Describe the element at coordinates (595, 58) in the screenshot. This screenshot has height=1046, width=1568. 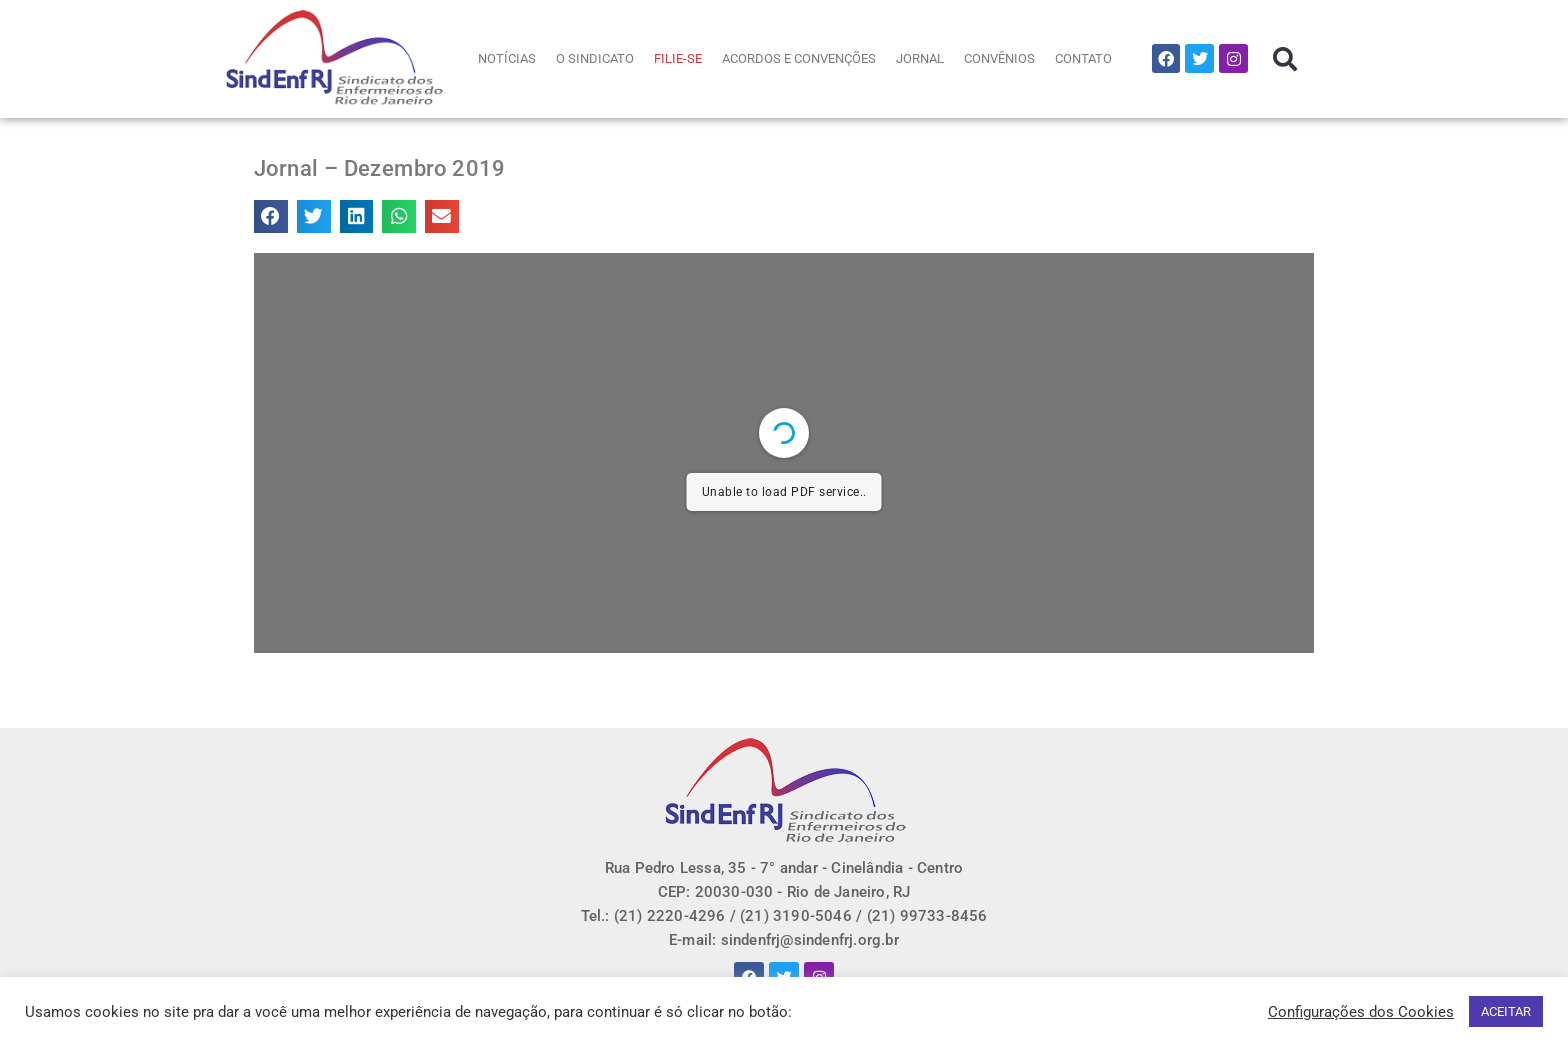
I see `O SINDICATO` at that location.